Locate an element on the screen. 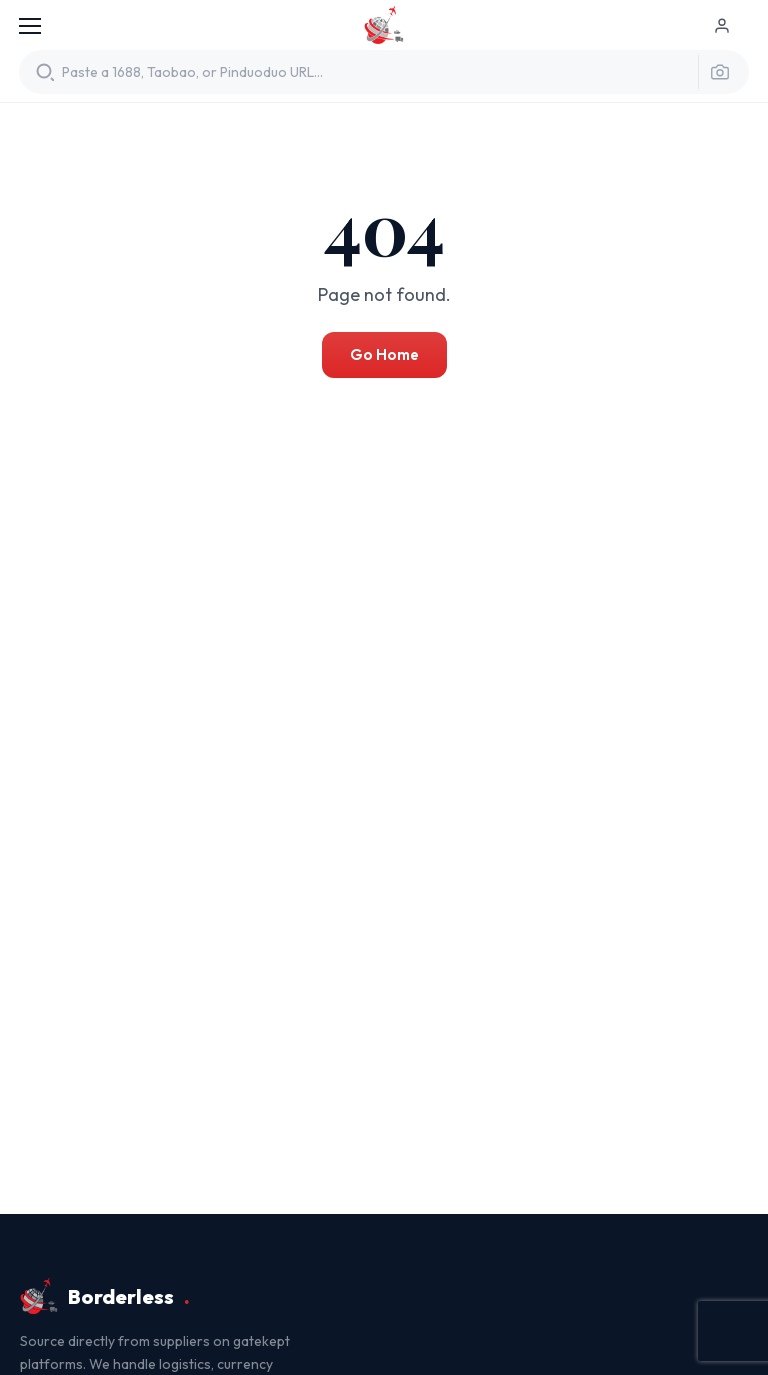 This screenshot has width=768, height=1375. [Menu] is located at coordinates (30, 26).